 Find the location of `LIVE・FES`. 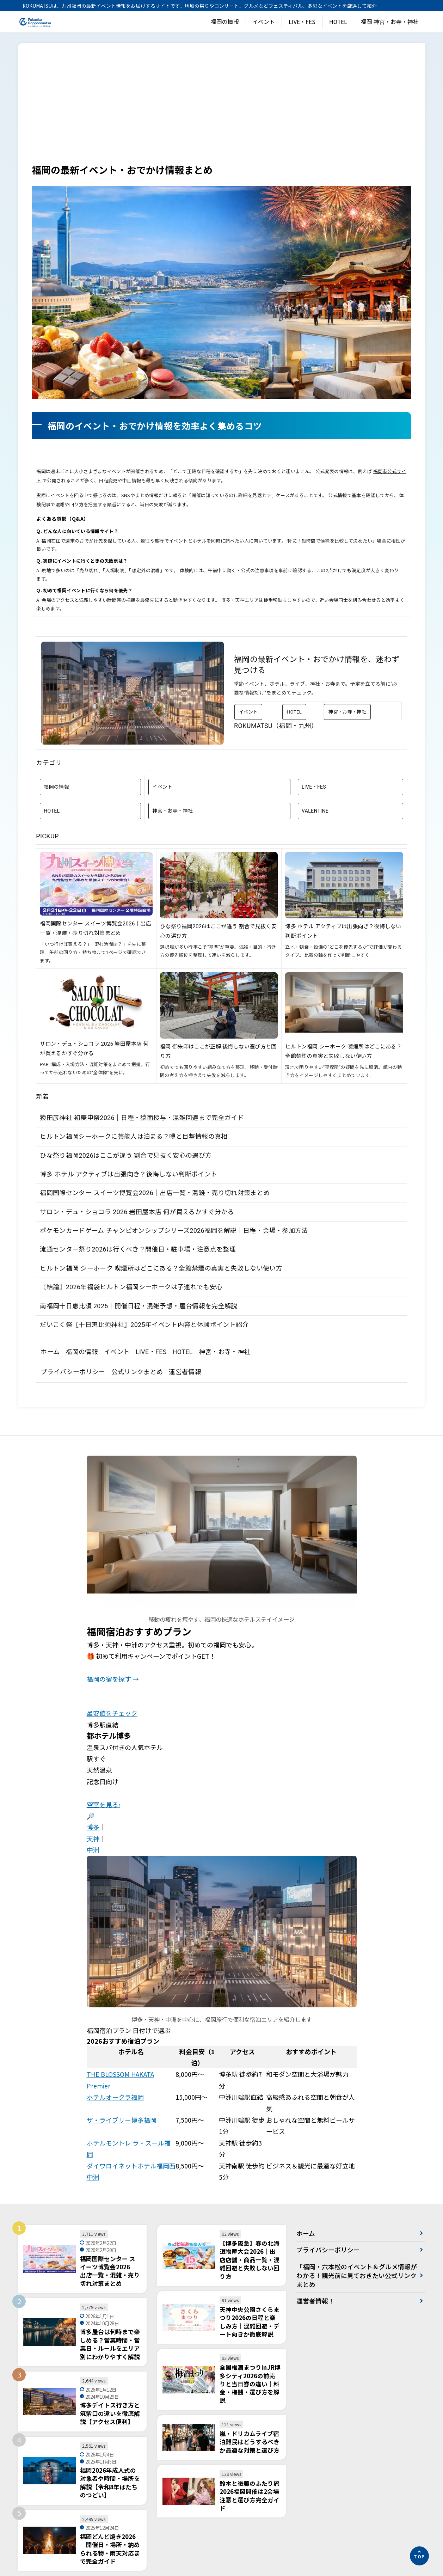

LIVE・FES is located at coordinates (302, 22).